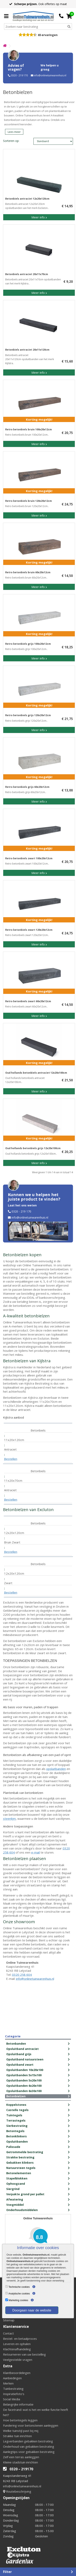 This screenshot has height=2576, width=76. What do you see at coordinates (33, 1148) in the screenshot?
I see `Oud hollands betonbiels grijs 12x20x100cm` at bounding box center [33, 1148].